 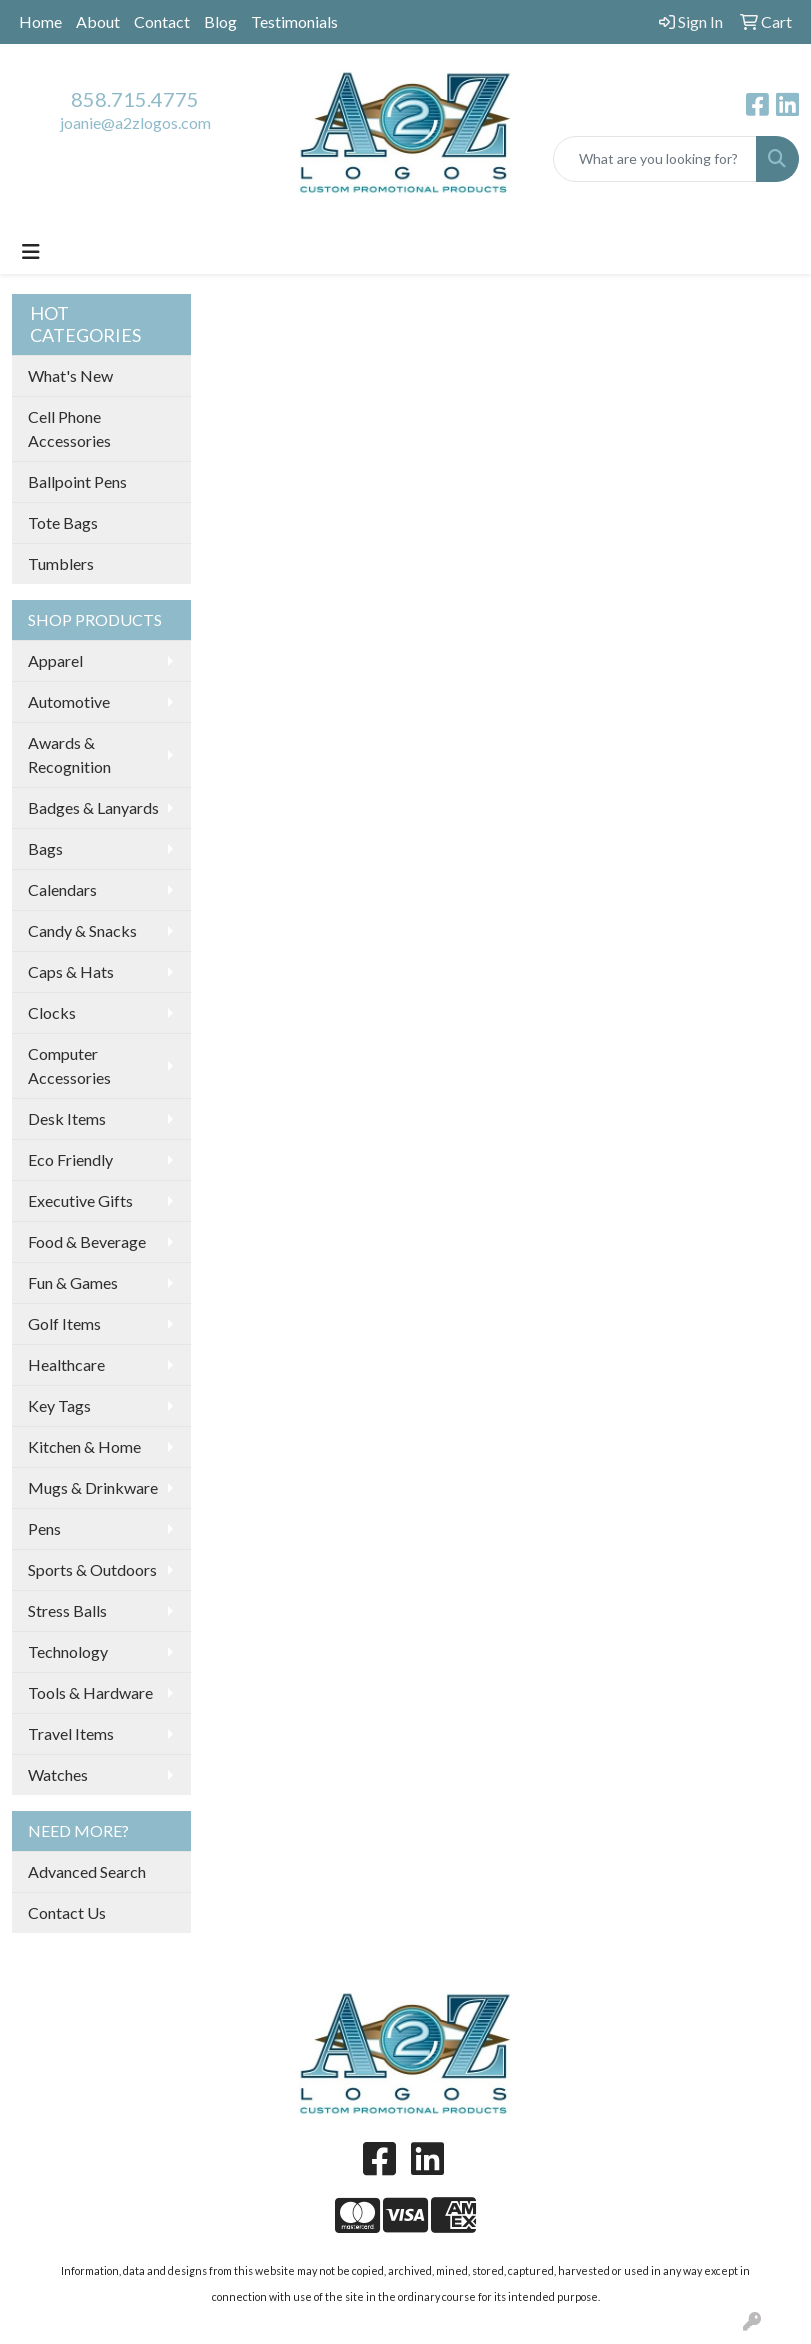 I want to click on Contact, so click(x=162, y=21).